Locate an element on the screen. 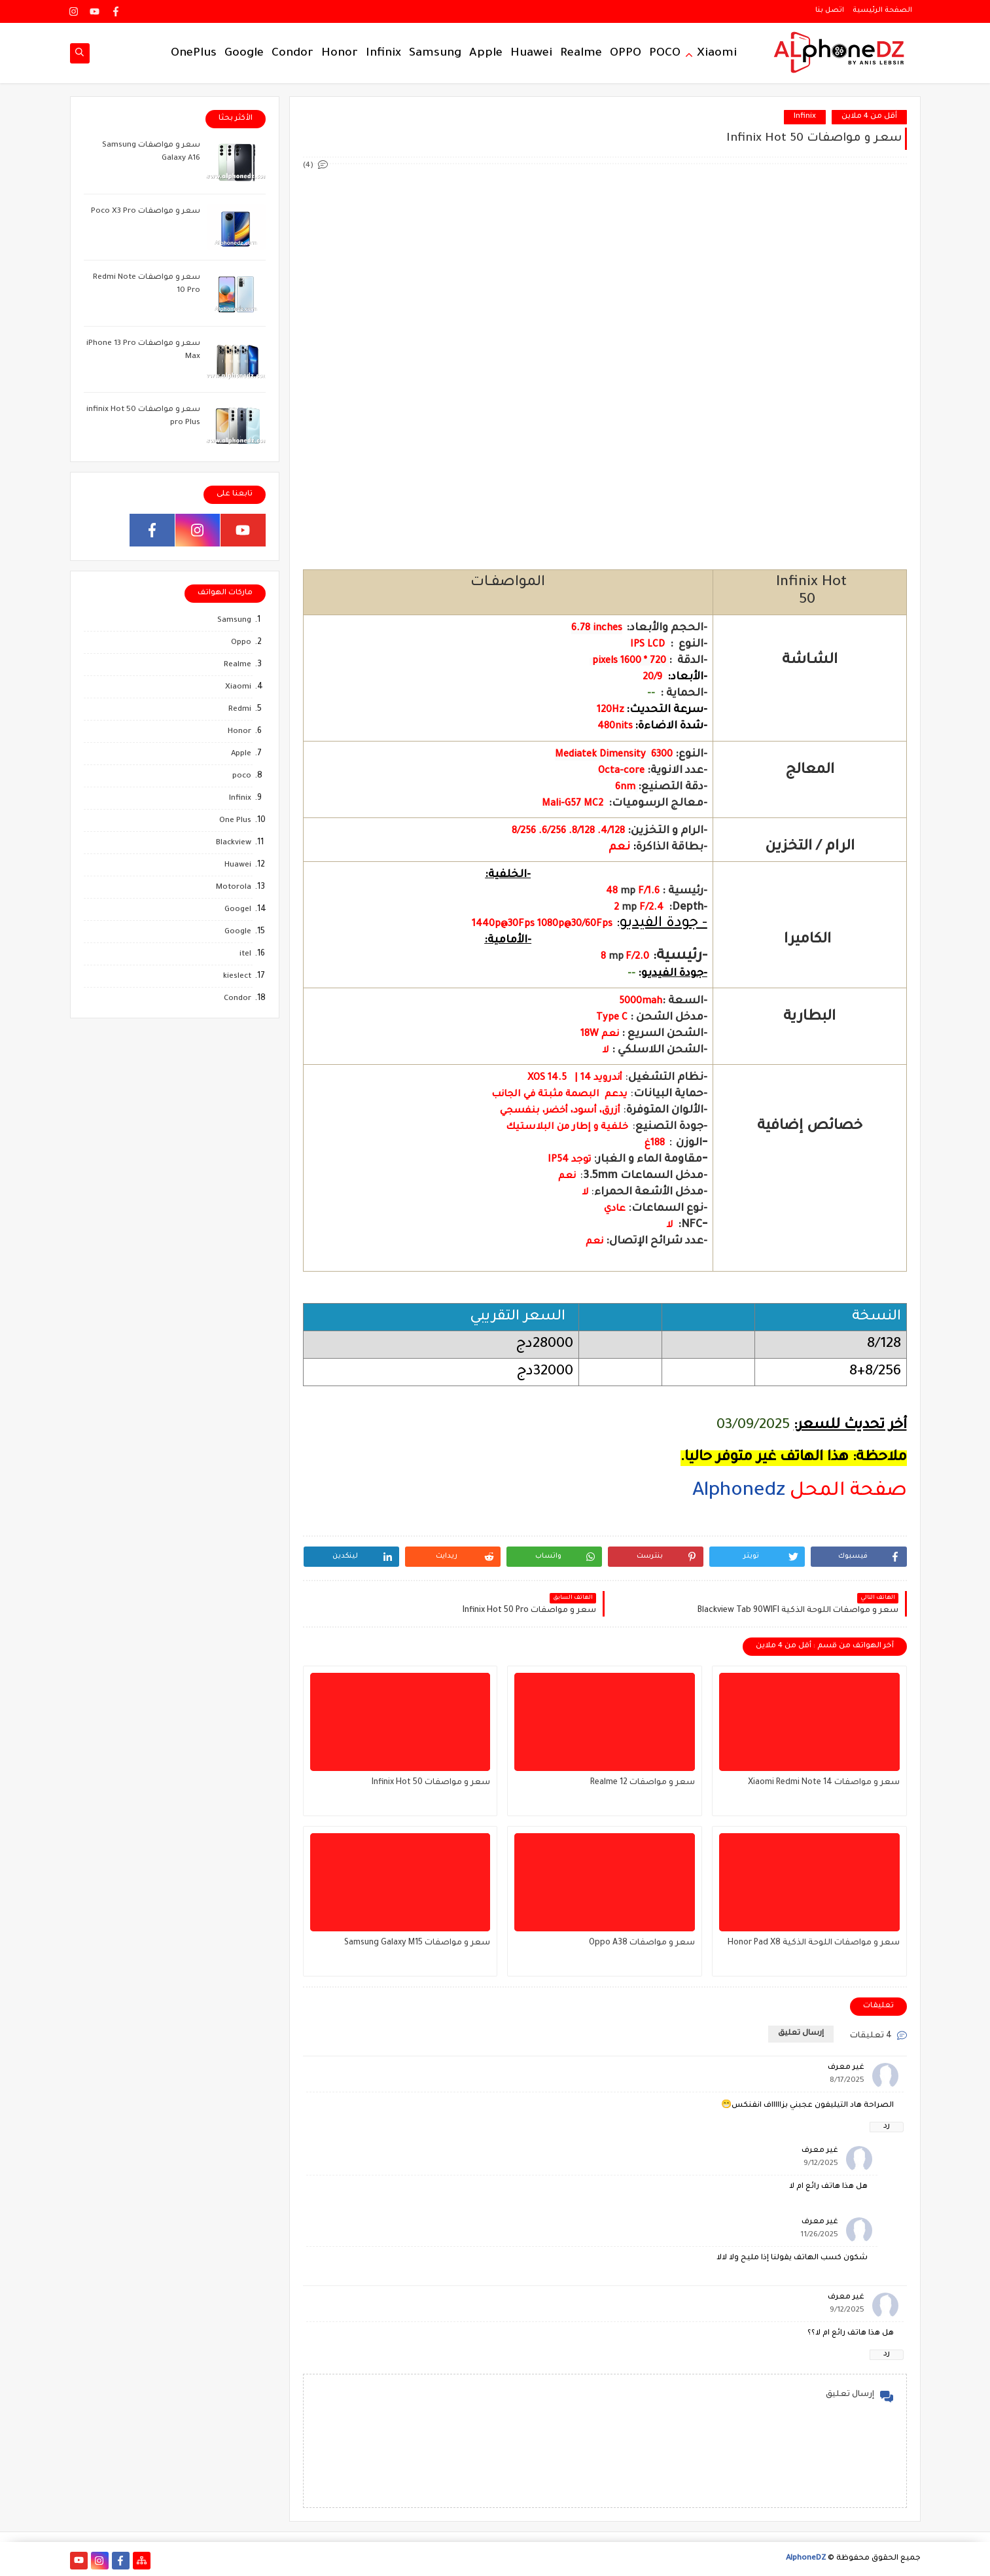 This screenshot has height=2576, width=990. أقل من 4 ملاين is located at coordinates (869, 117).